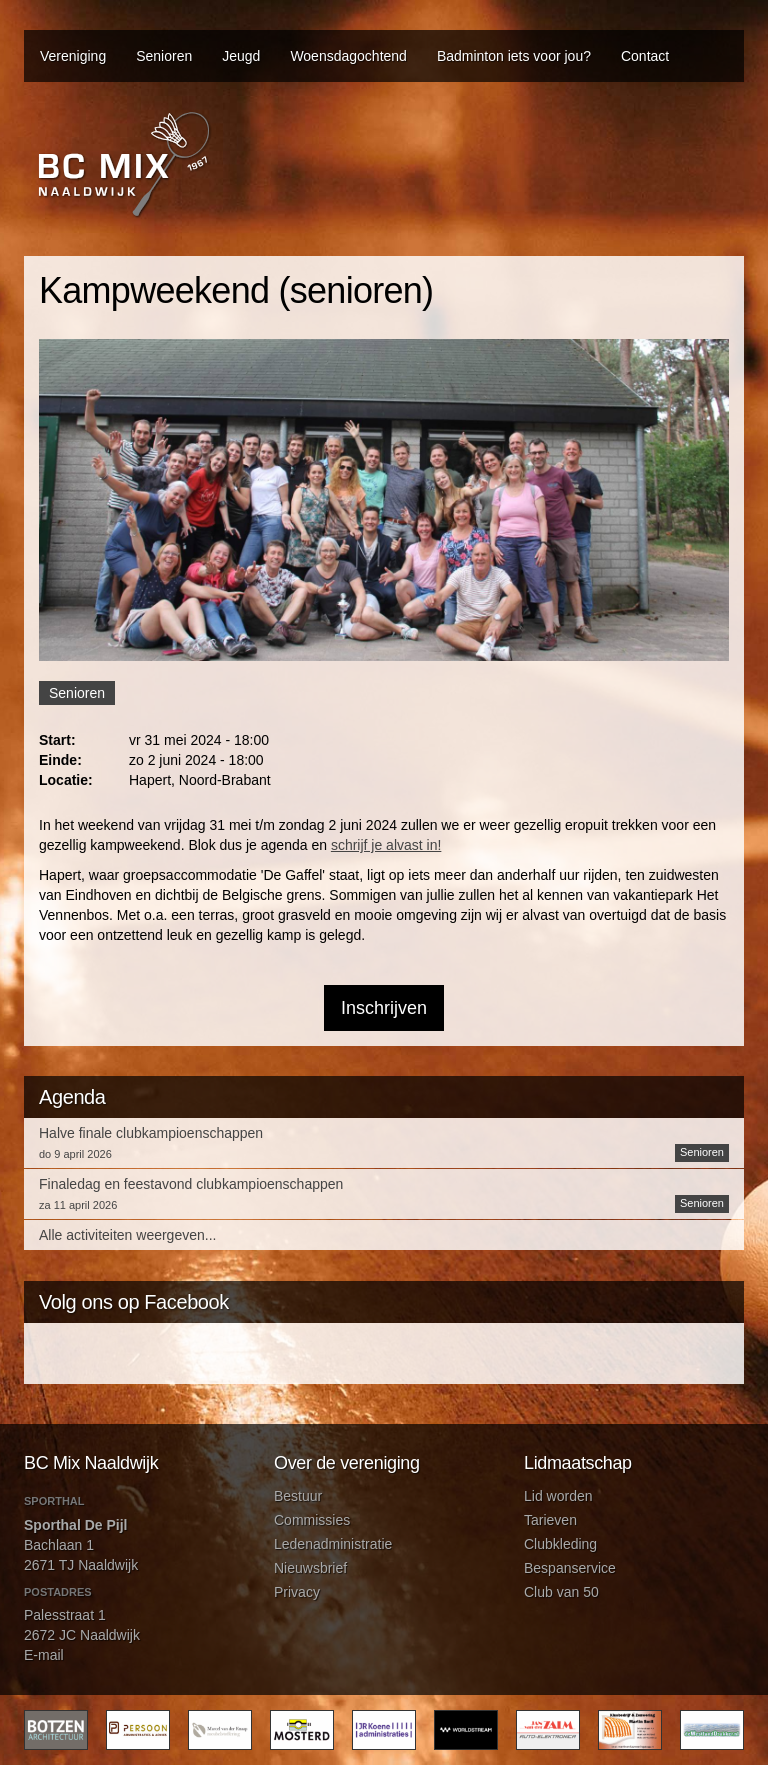  Describe the element at coordinates (348, 56) in the screenshot. I see `Woensdagochtend` at that location.